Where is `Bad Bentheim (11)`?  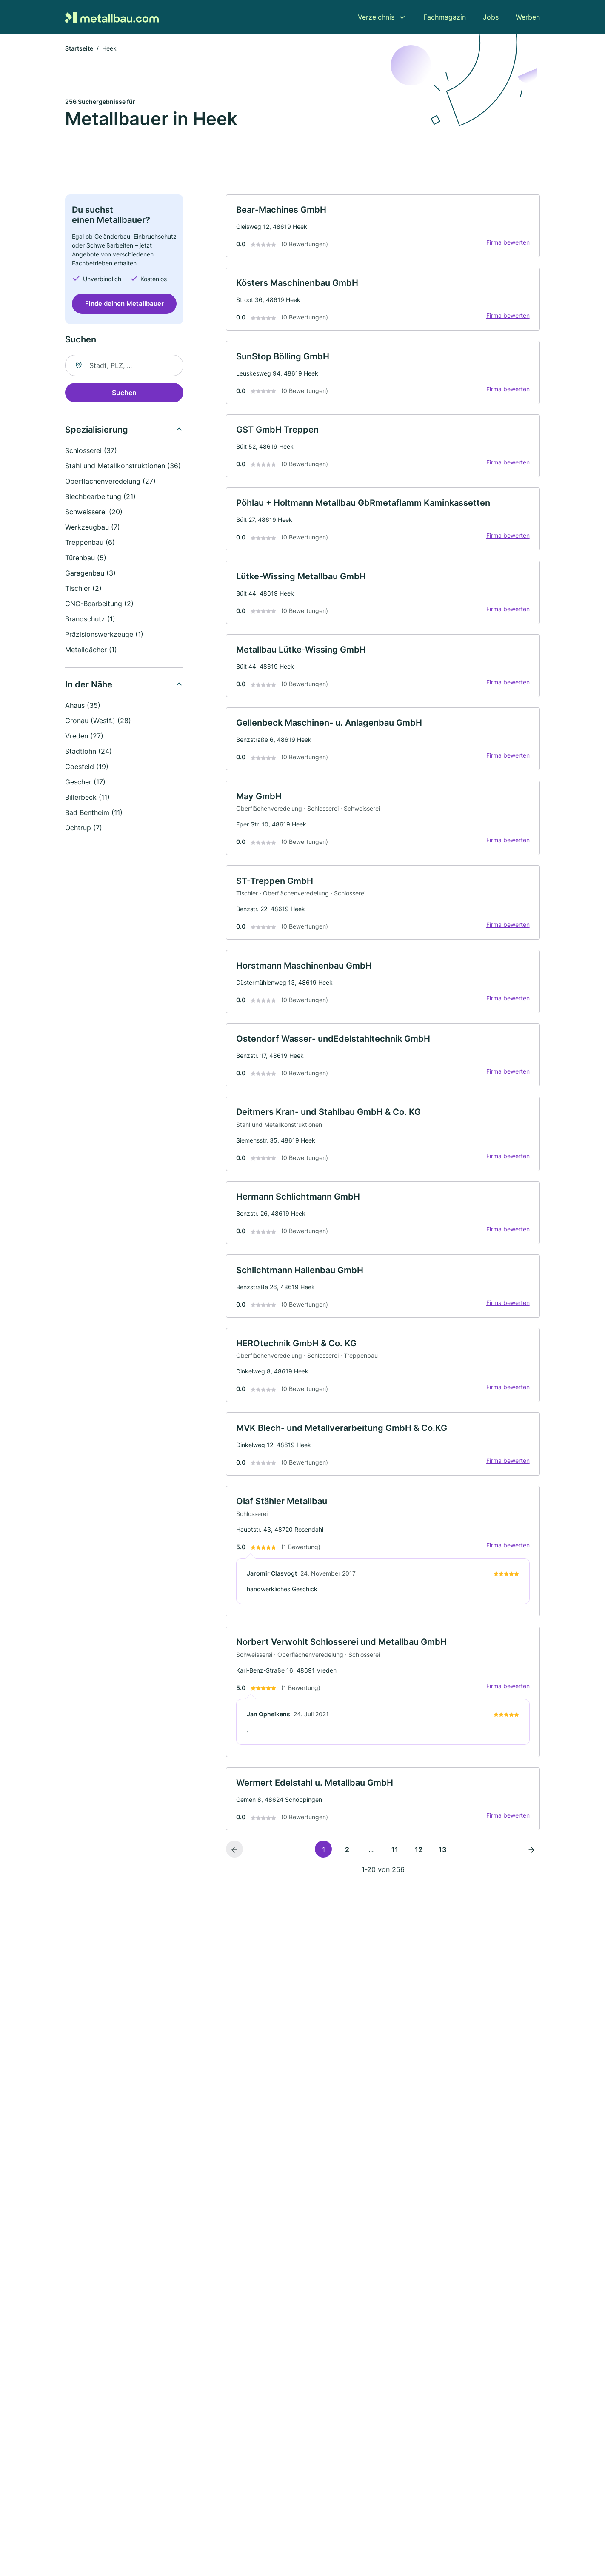 Bad Bentheim (11) is located at coordinates (94, 813).